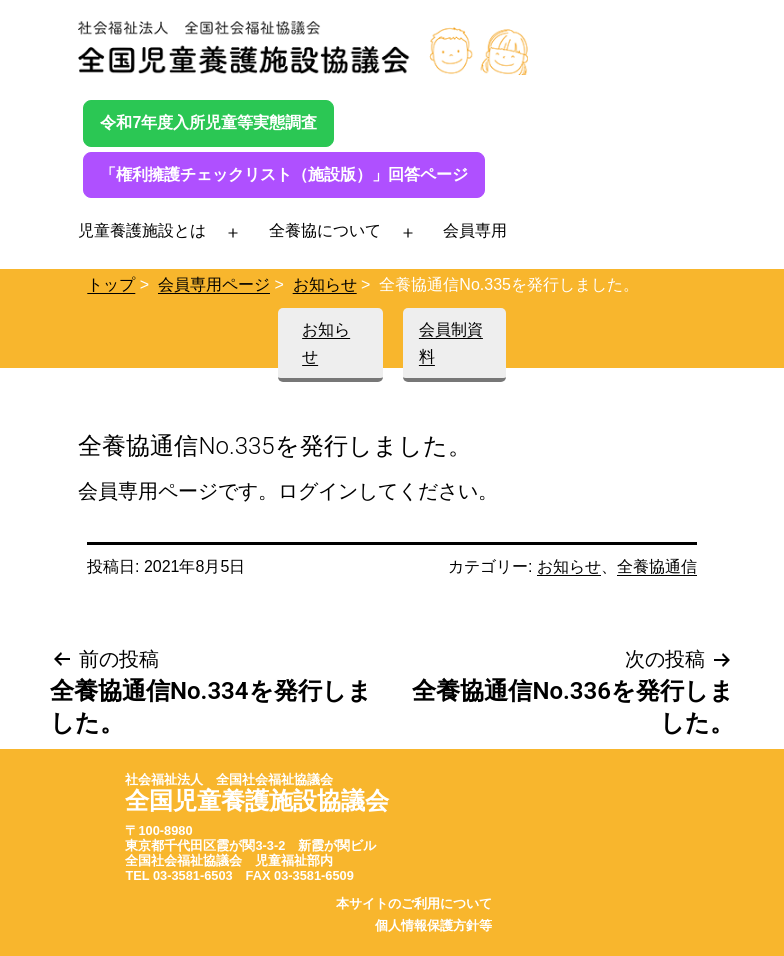 This screenshot has width=784, height=956. Describe the element at coordinates (142, 230) in the screenshot. I see `児童養護施設とは` at that location.